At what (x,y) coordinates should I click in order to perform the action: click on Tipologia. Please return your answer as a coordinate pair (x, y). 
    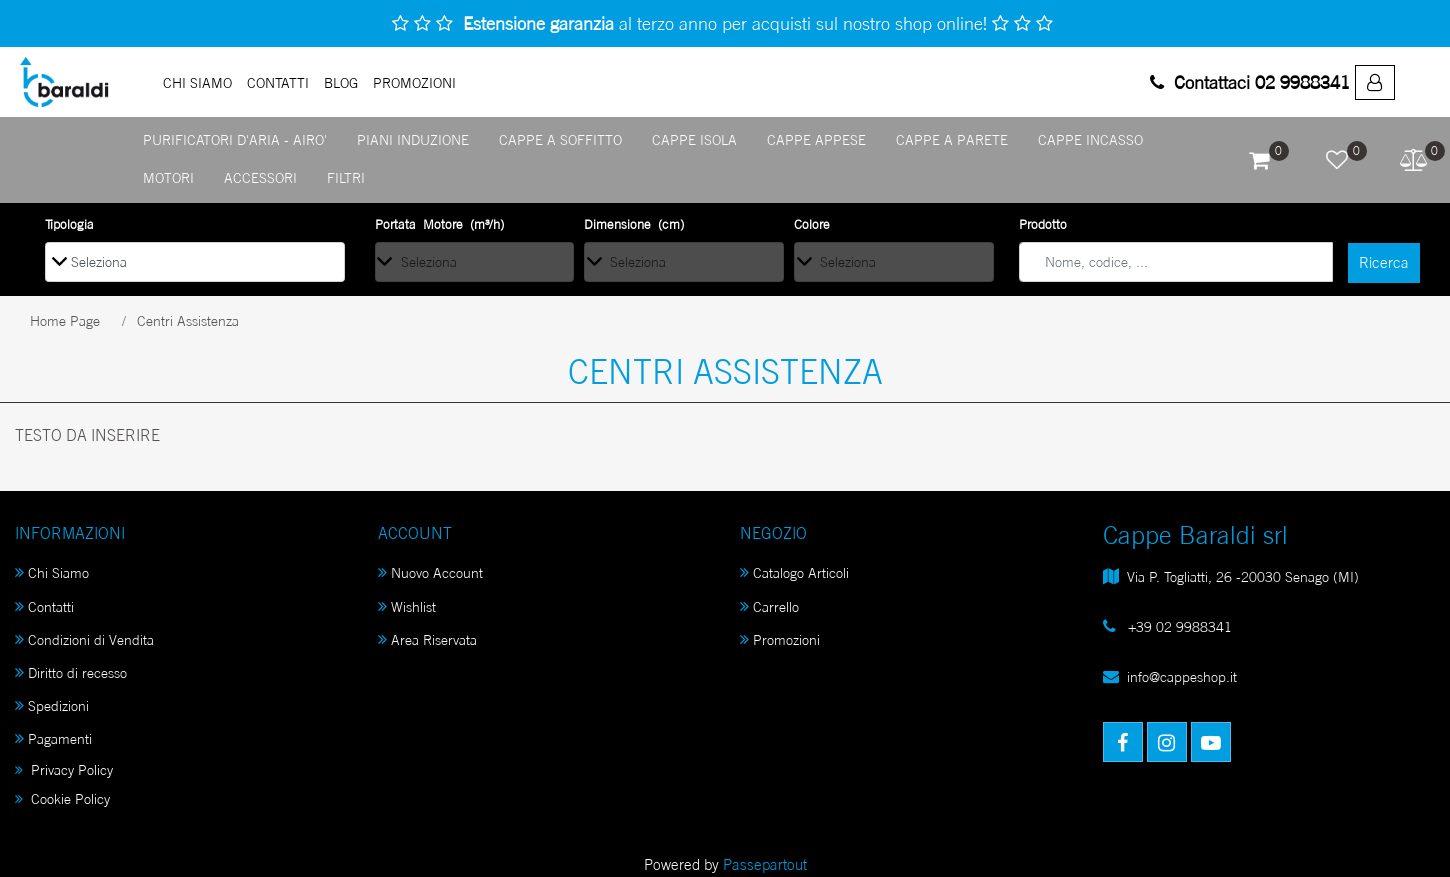
    Looking at the image, I should click on (69, 224).